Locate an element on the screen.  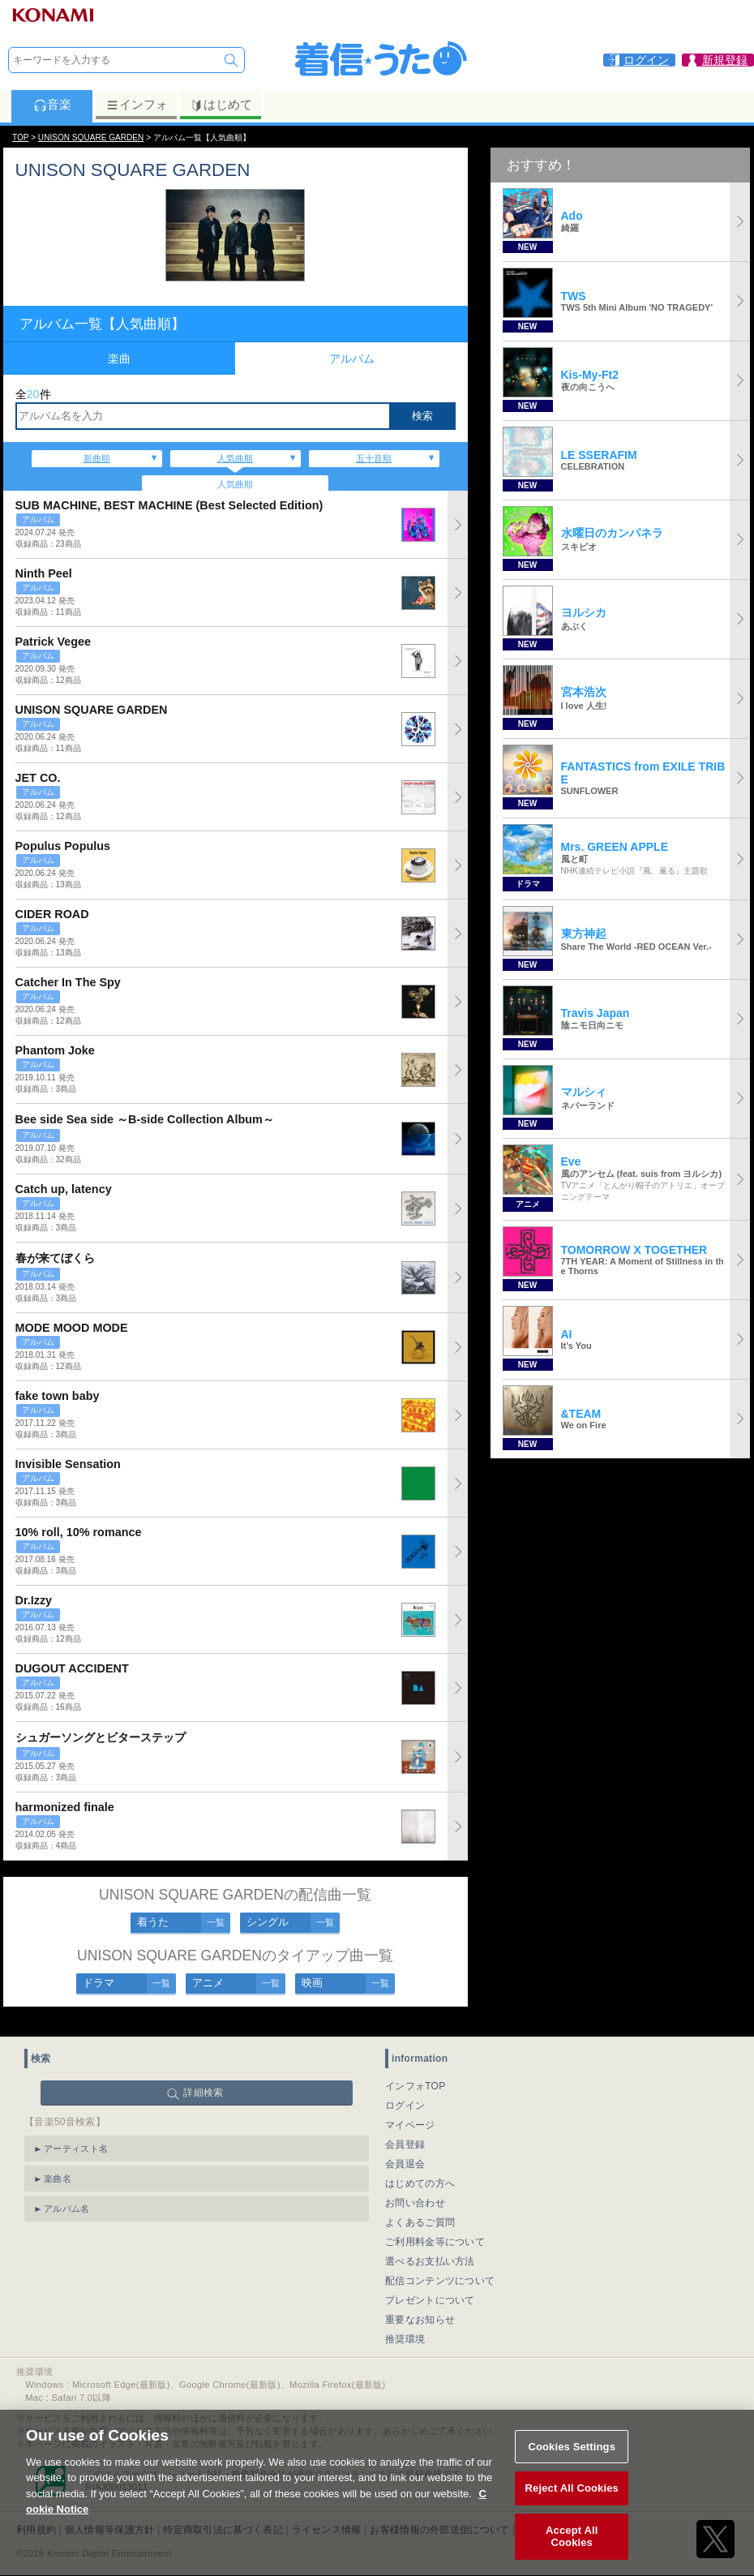
推奨環境 is located at coordinates (405, 2325).